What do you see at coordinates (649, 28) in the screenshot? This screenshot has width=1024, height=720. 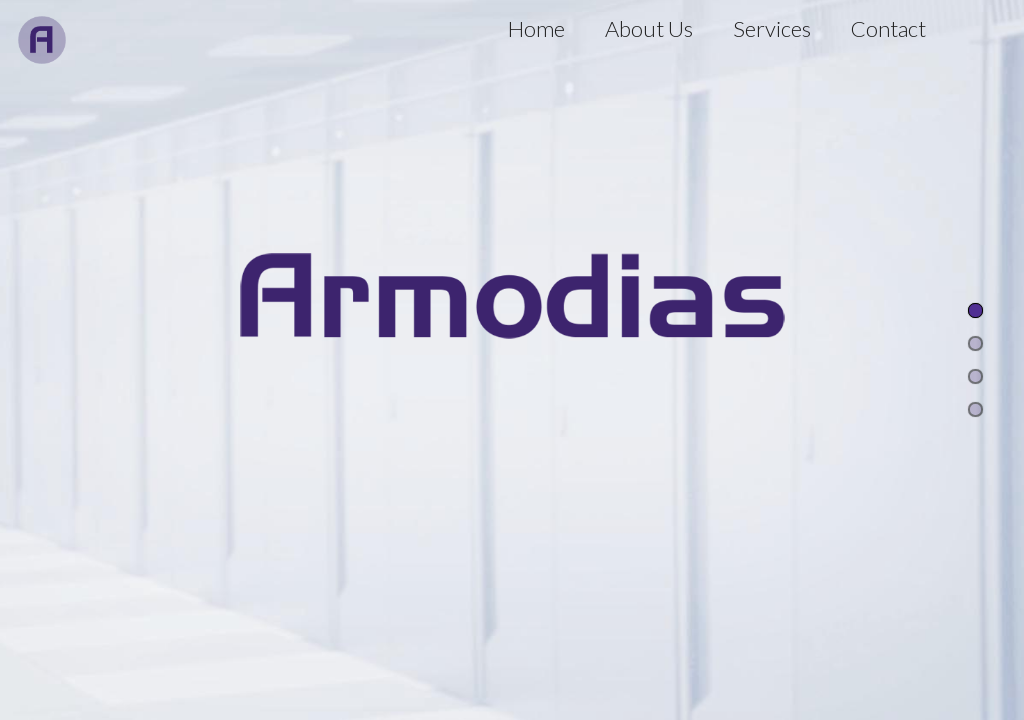 I see `About Us` at bounding box center [649, 28].